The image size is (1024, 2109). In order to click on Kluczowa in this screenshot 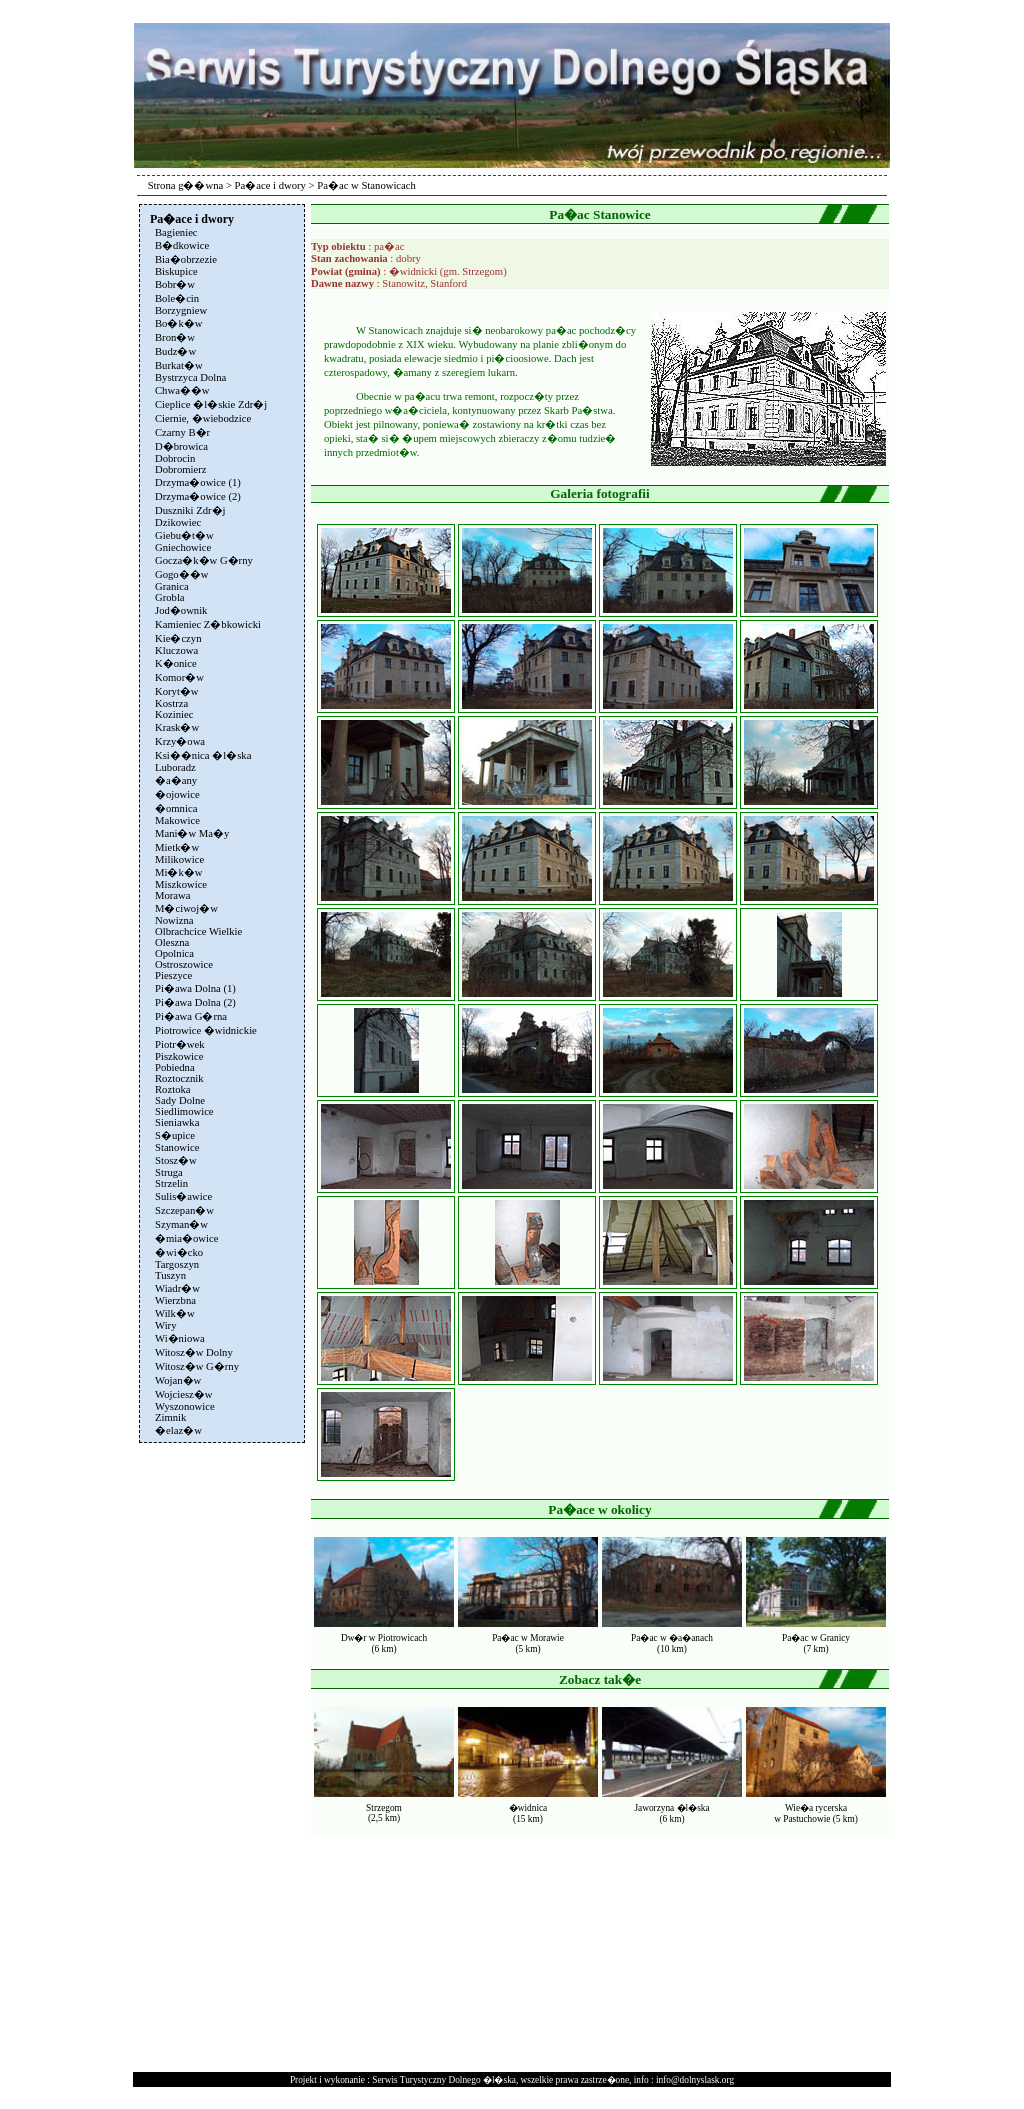, I will do `click(176, 650)`.